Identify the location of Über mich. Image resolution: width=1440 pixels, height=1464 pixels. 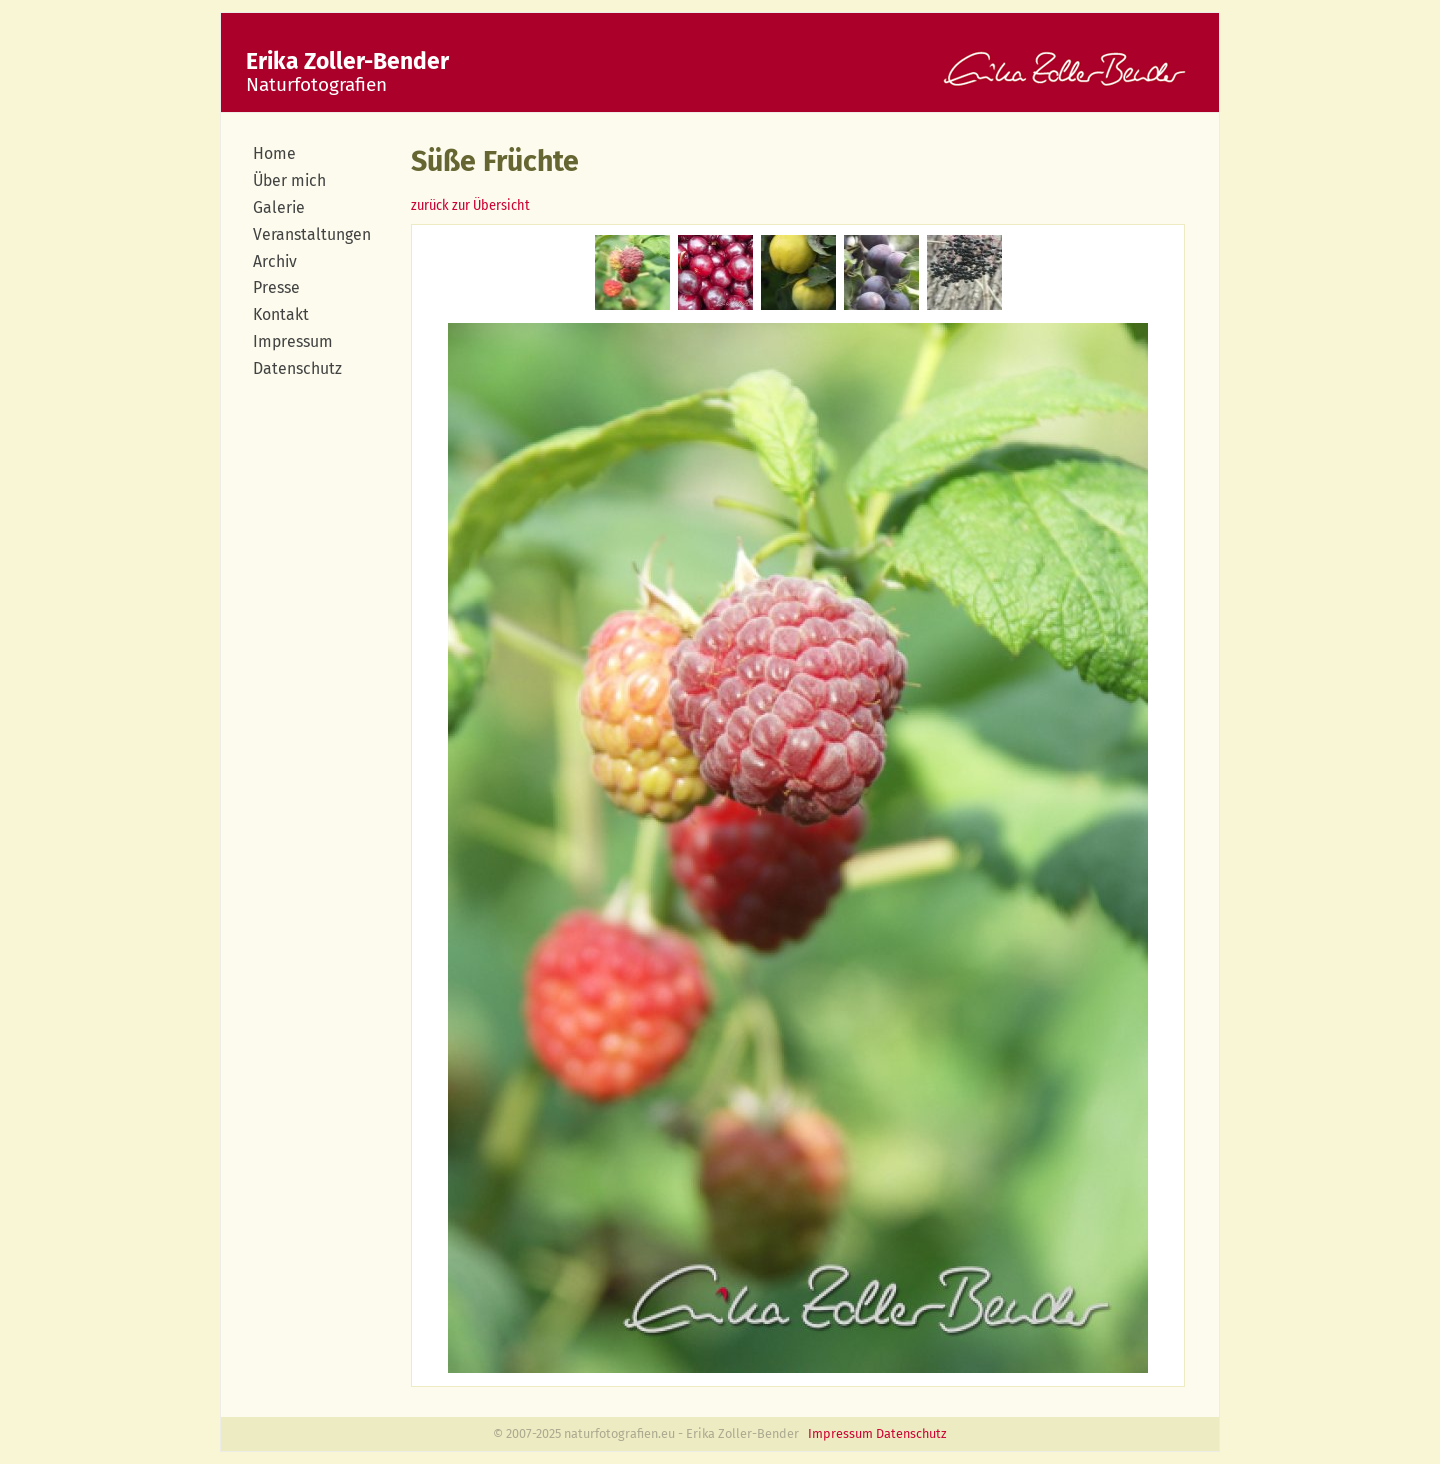
(289, 180).